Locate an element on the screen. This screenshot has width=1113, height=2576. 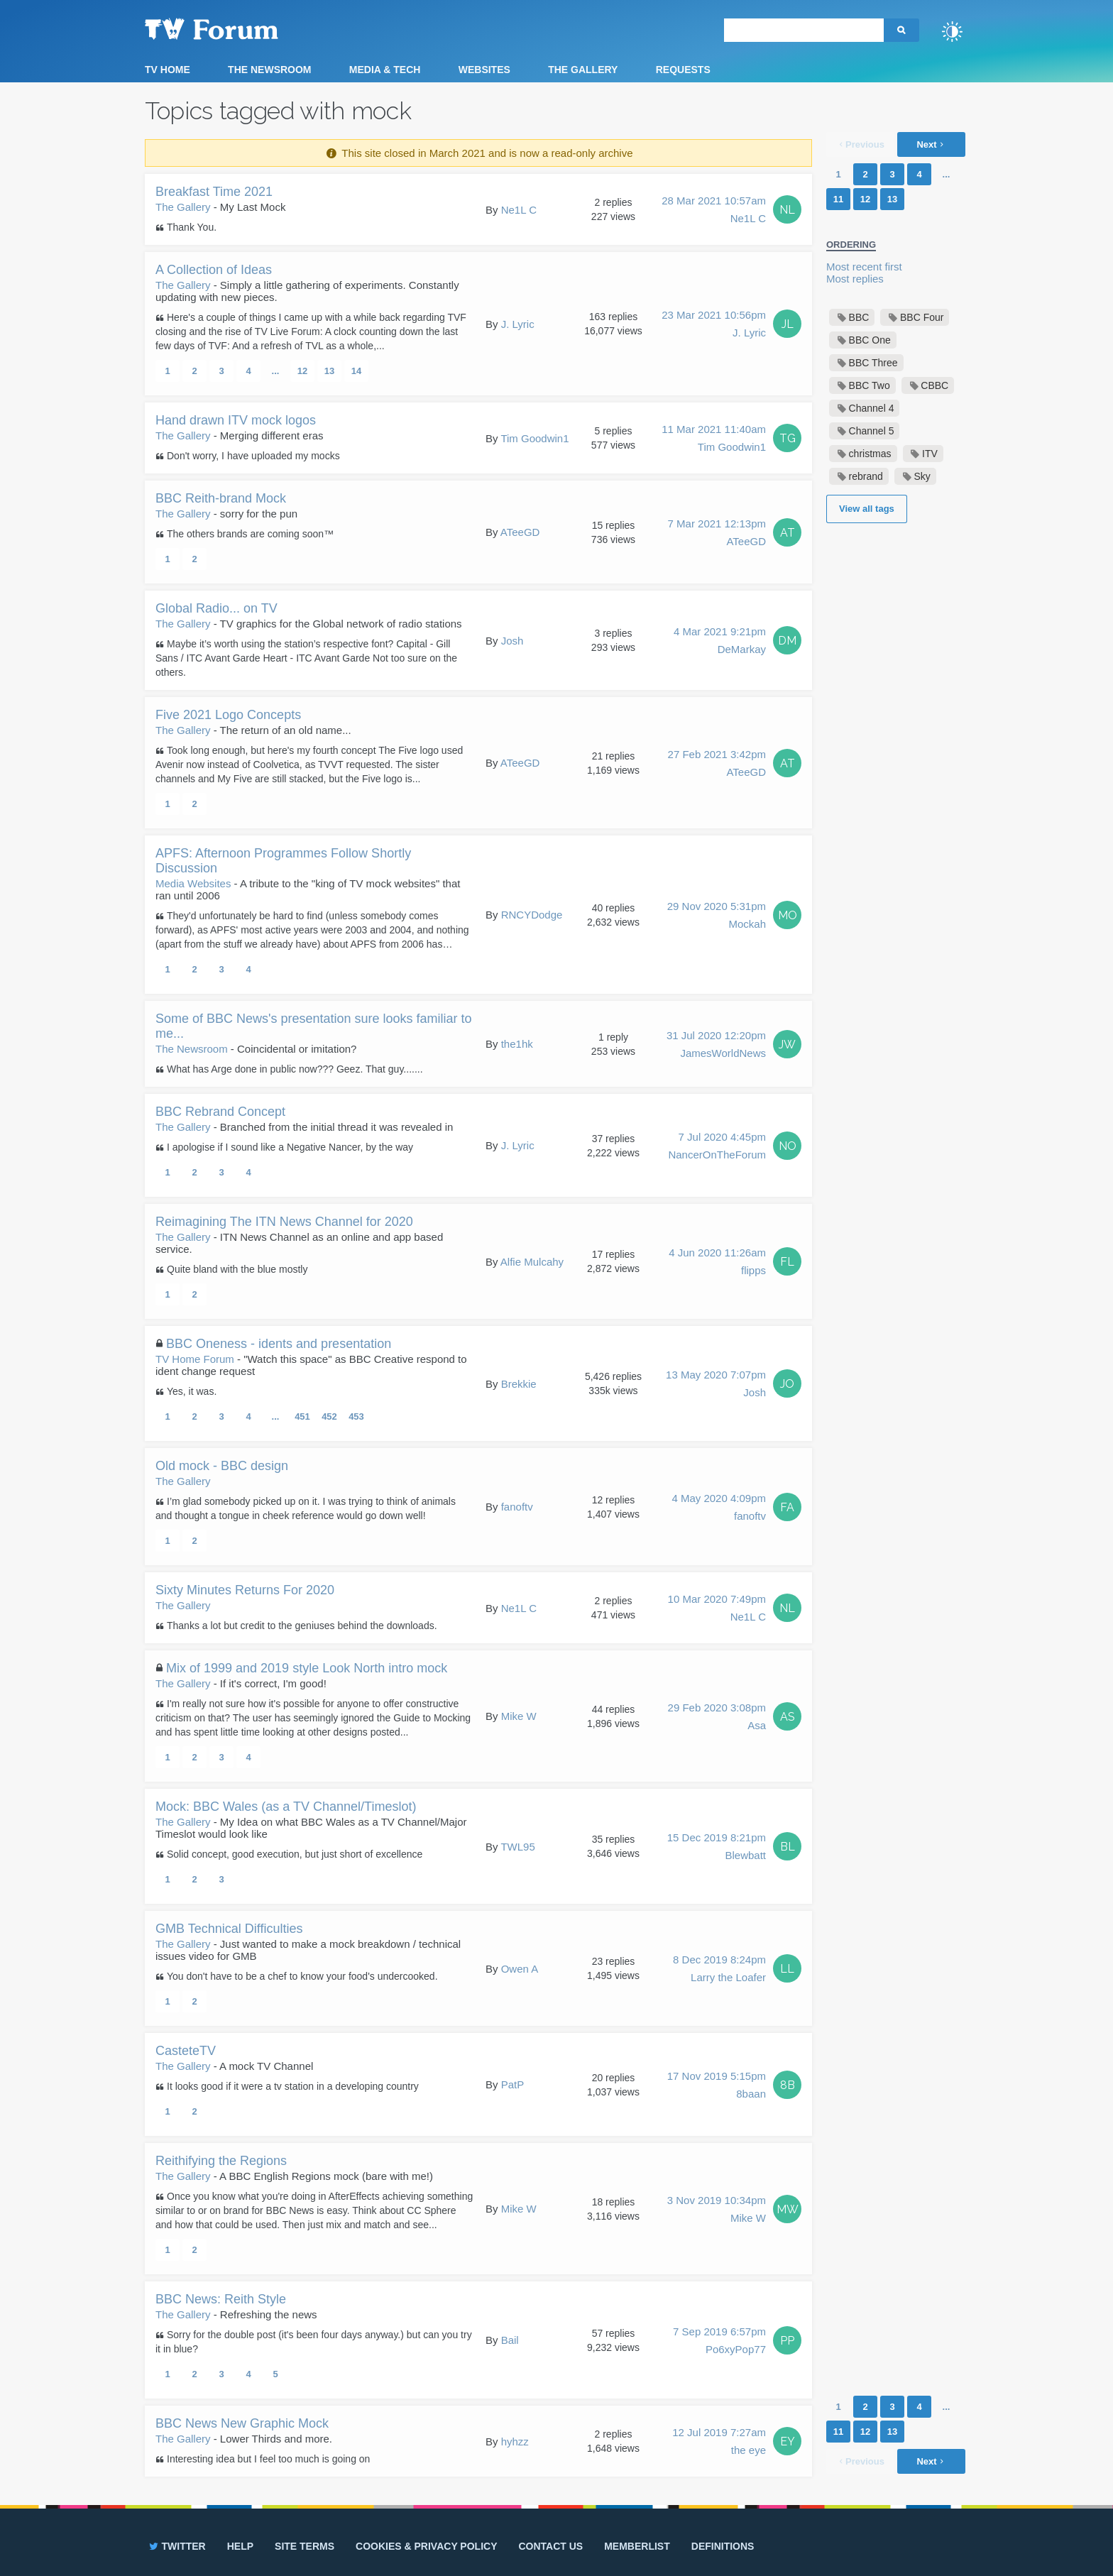
RNCYDodge is located at coordinates (532, 915).